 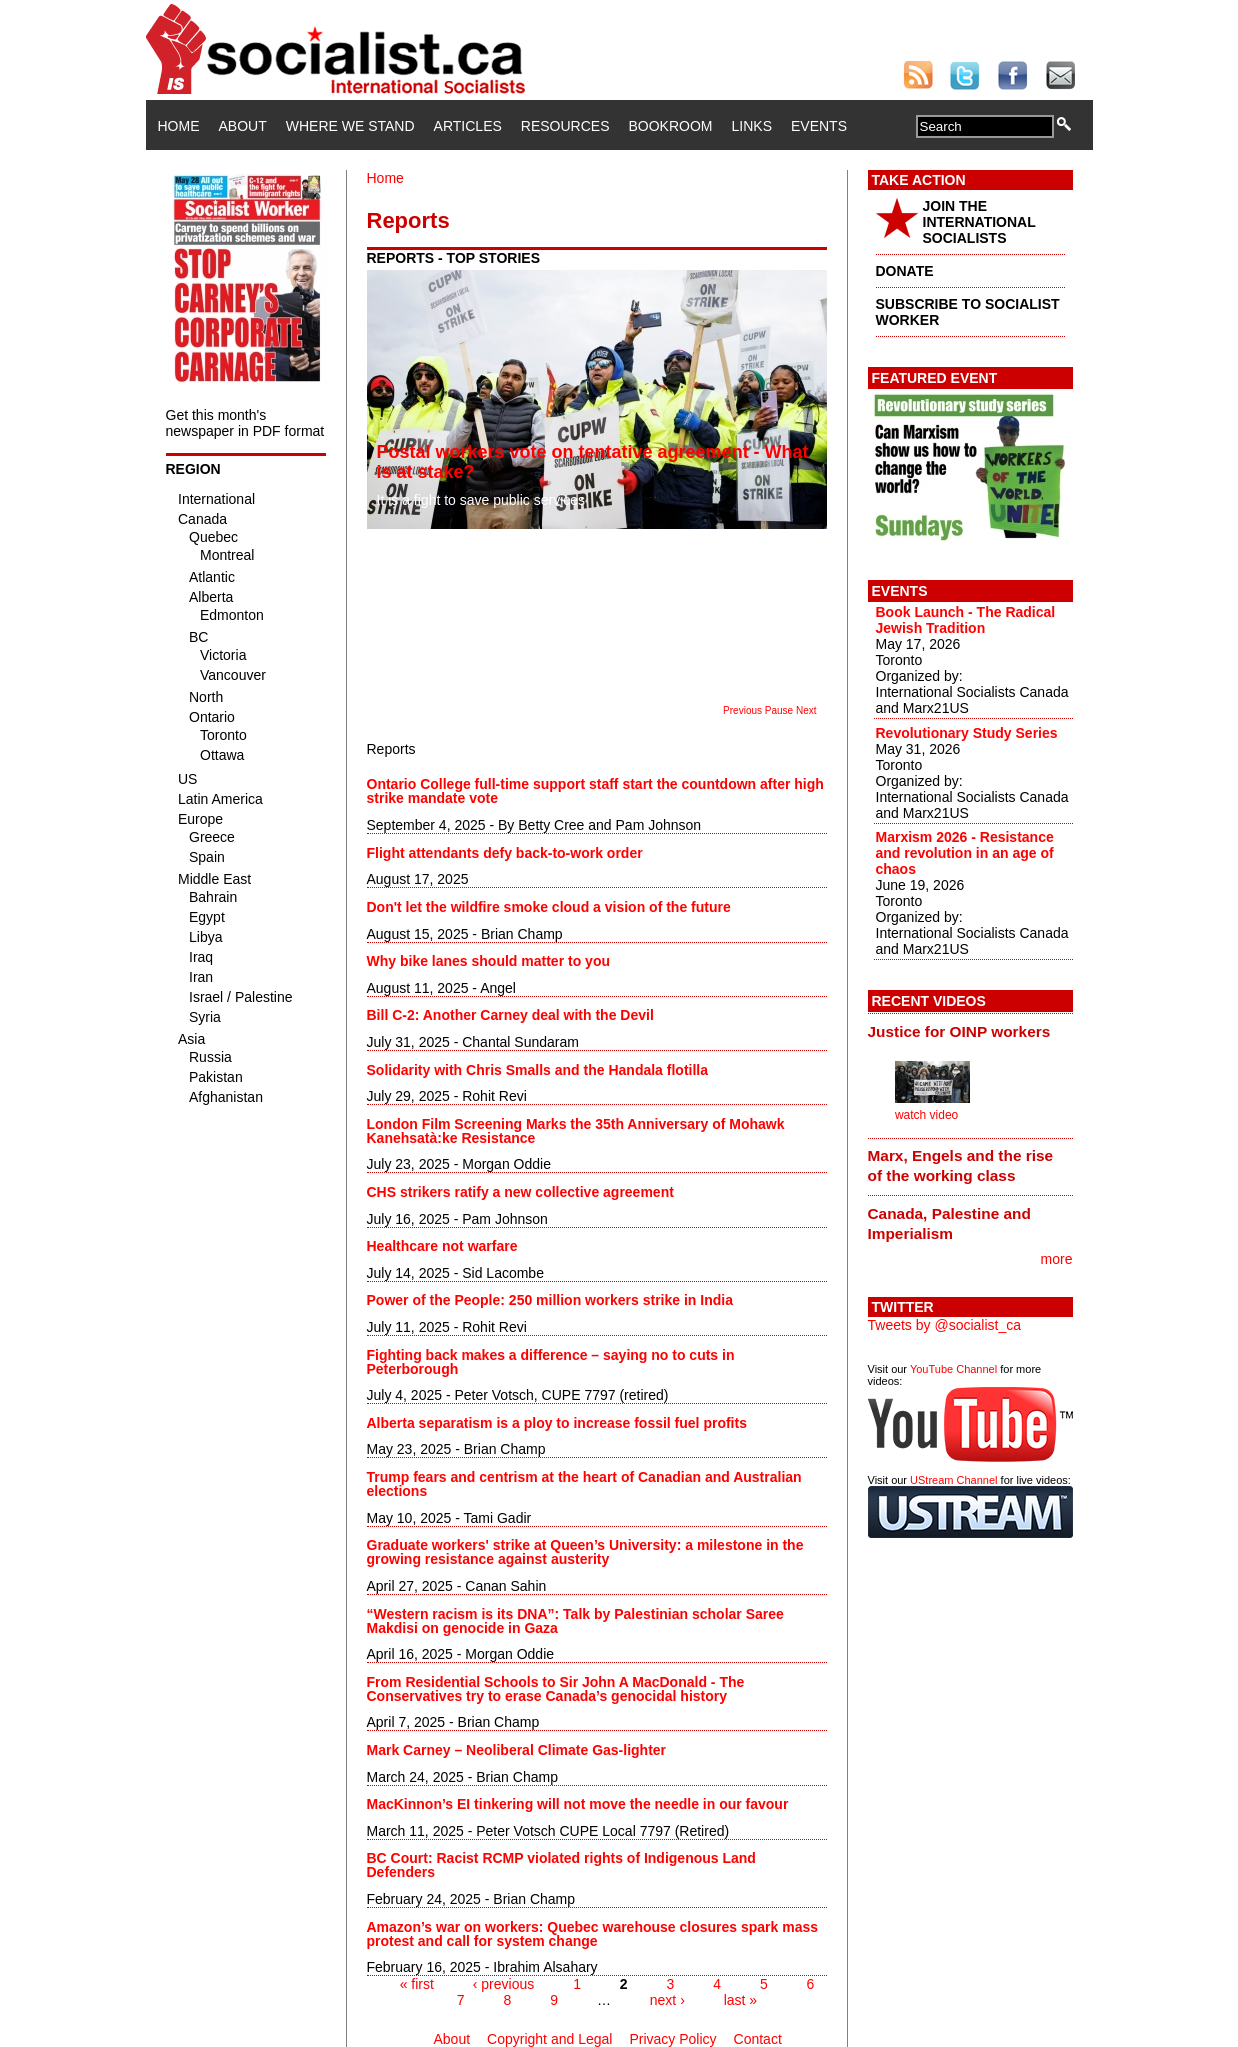 What do you see at coordinates (245, 423) in the screenshot?
I see `Get this month's newspaper in PDF format` at bounding box center [245, 423].